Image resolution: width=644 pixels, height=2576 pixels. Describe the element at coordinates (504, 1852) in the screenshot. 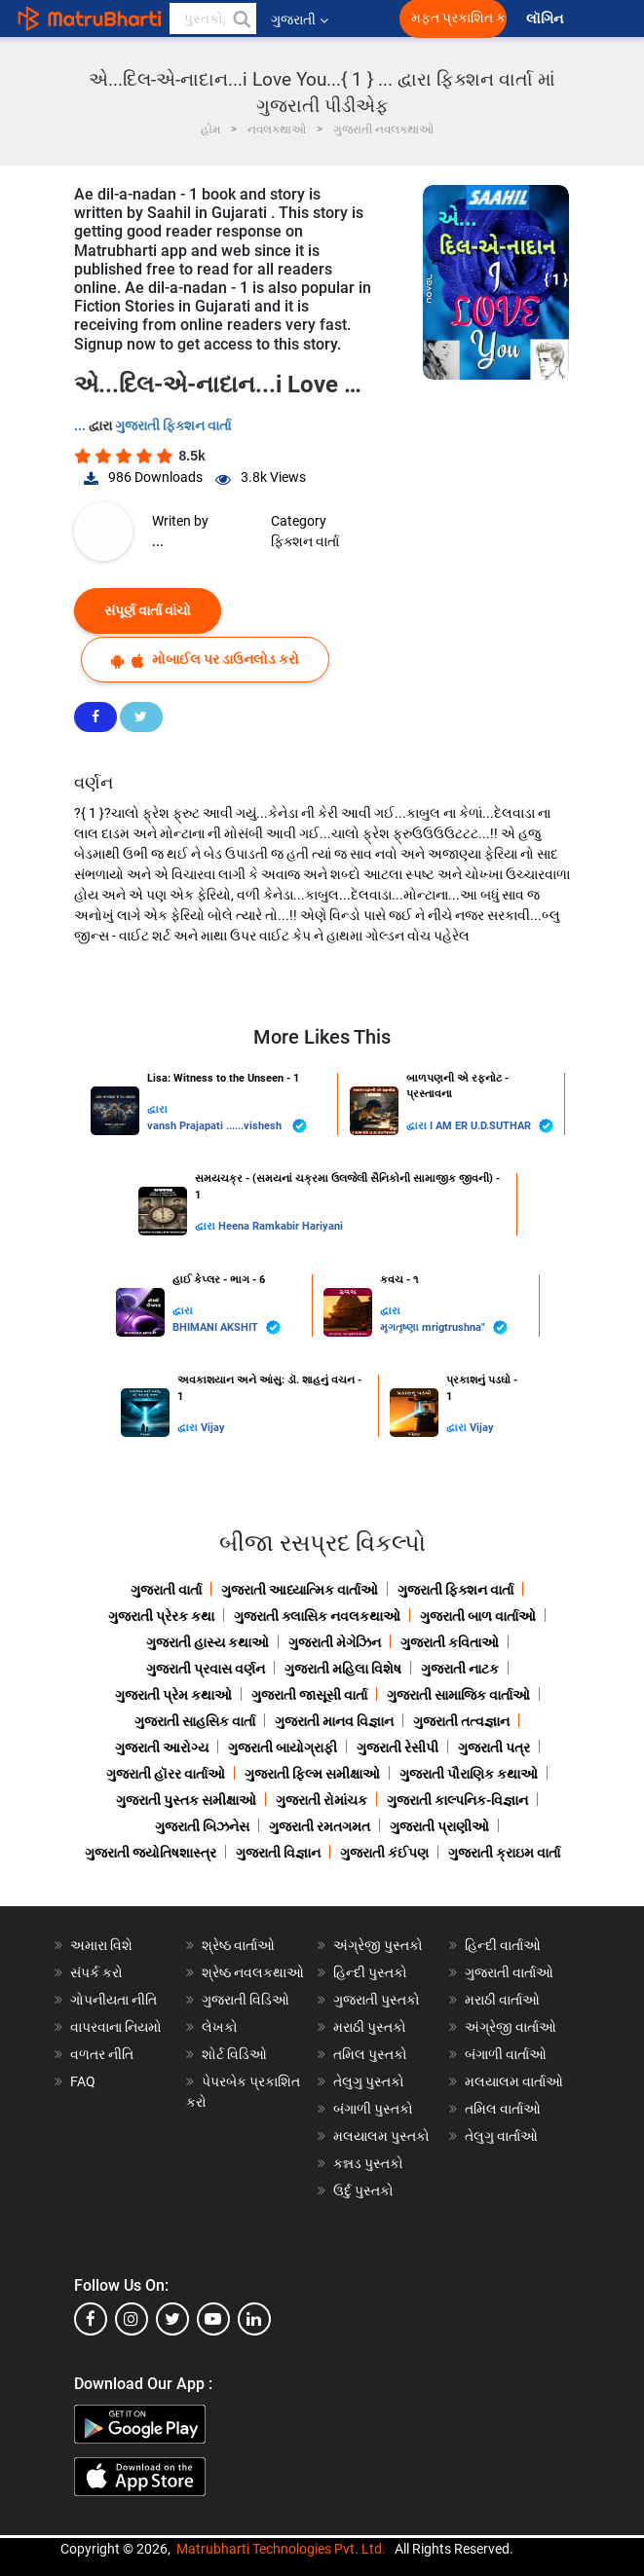

I see `ગુજરાતી ક્રાઇમ વાર્તા` at that location.